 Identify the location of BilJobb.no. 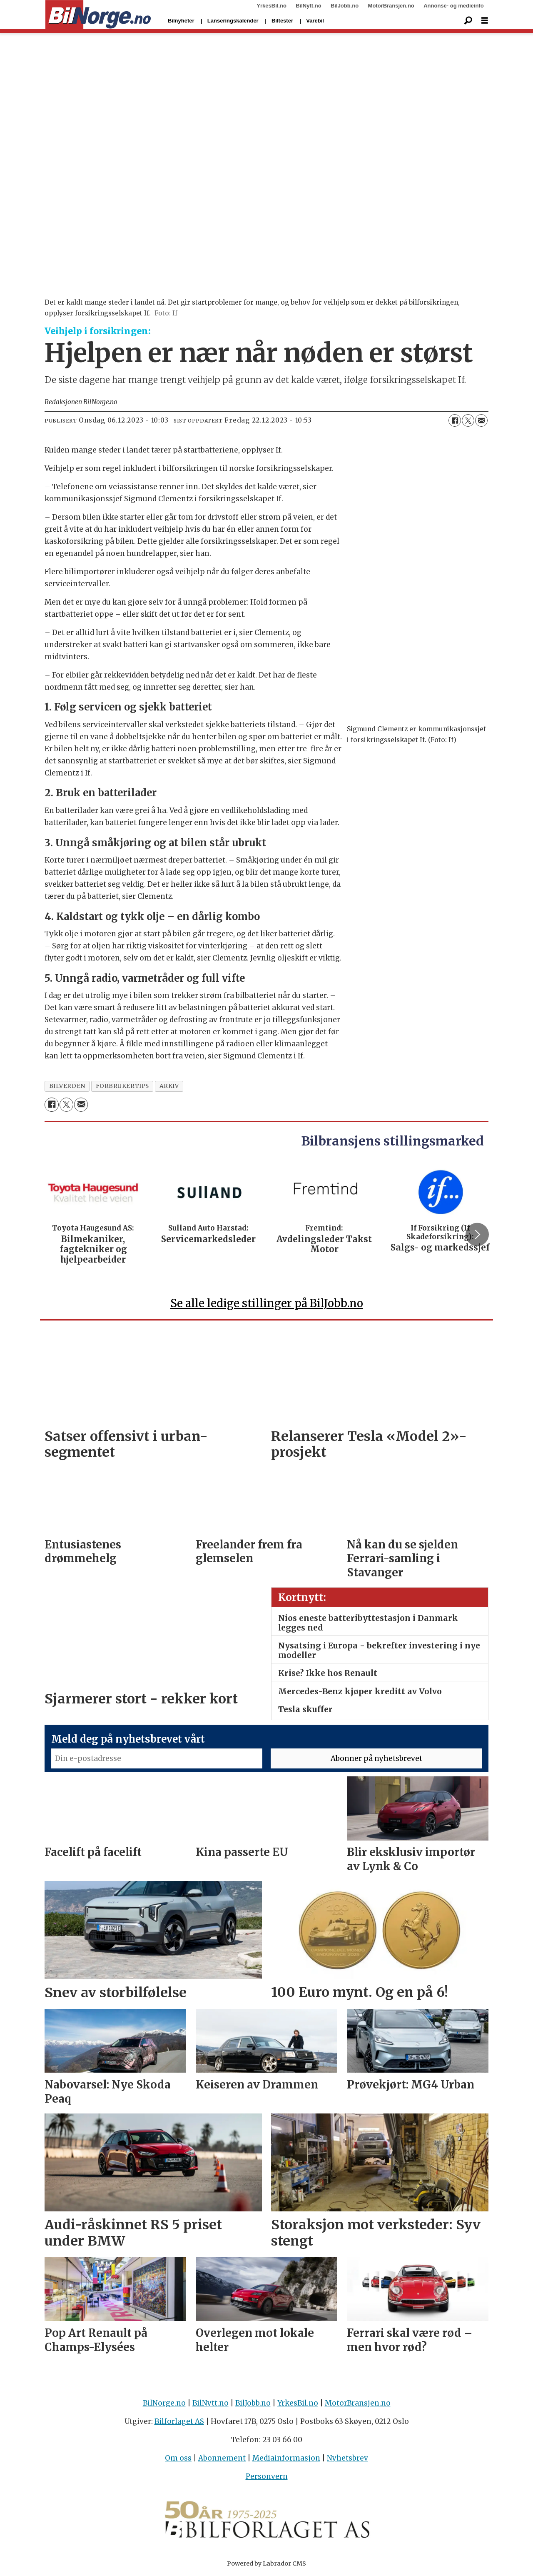
(345, 6).